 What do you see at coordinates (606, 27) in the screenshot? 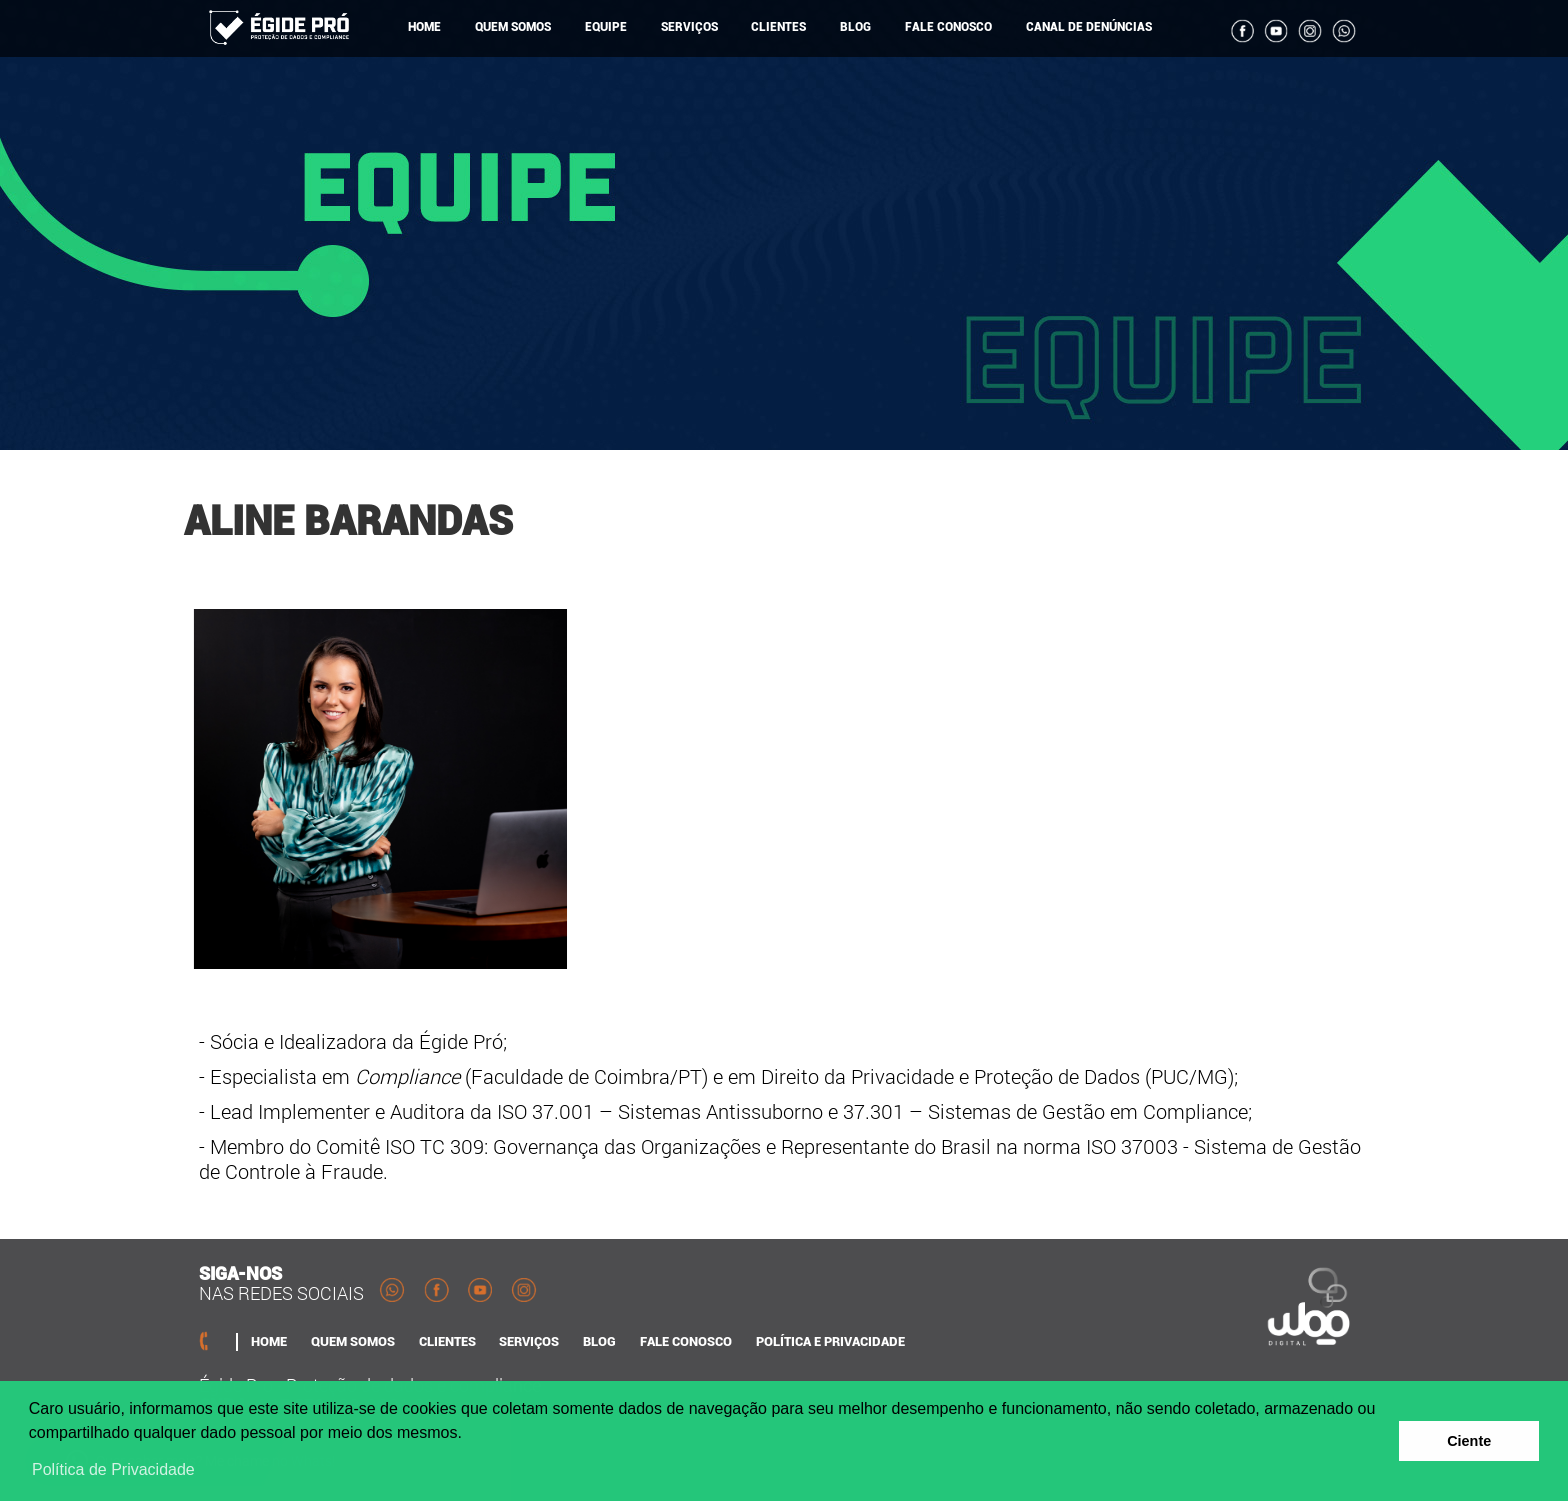
I see `EQUIPE` at bounding box center [606, 27].